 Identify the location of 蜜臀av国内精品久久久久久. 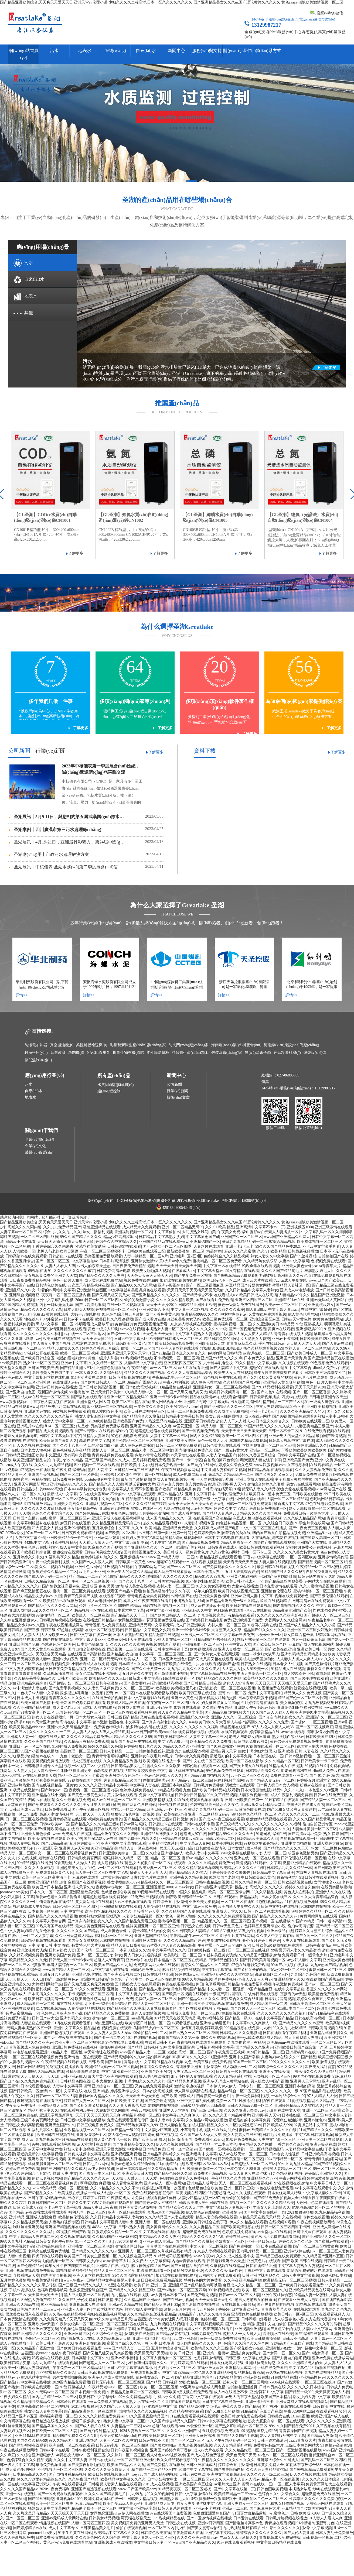
(101, 2096).